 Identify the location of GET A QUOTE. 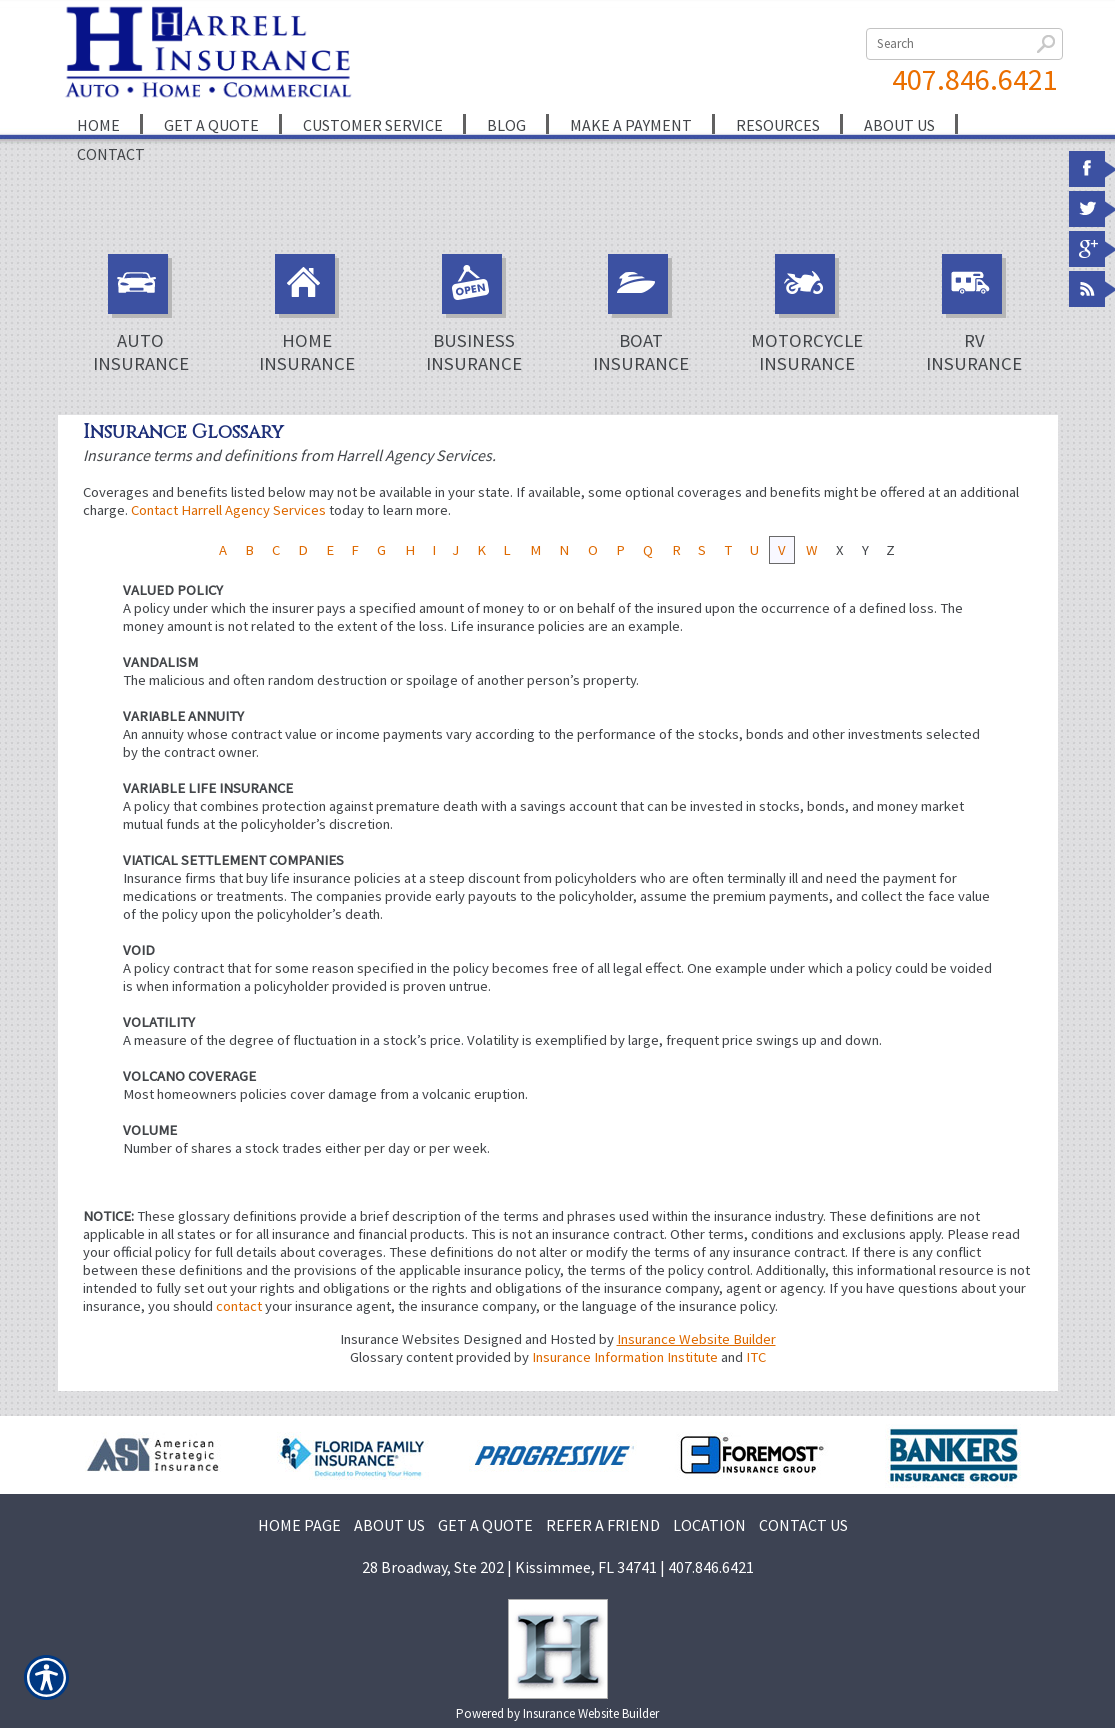
(485, 1525).